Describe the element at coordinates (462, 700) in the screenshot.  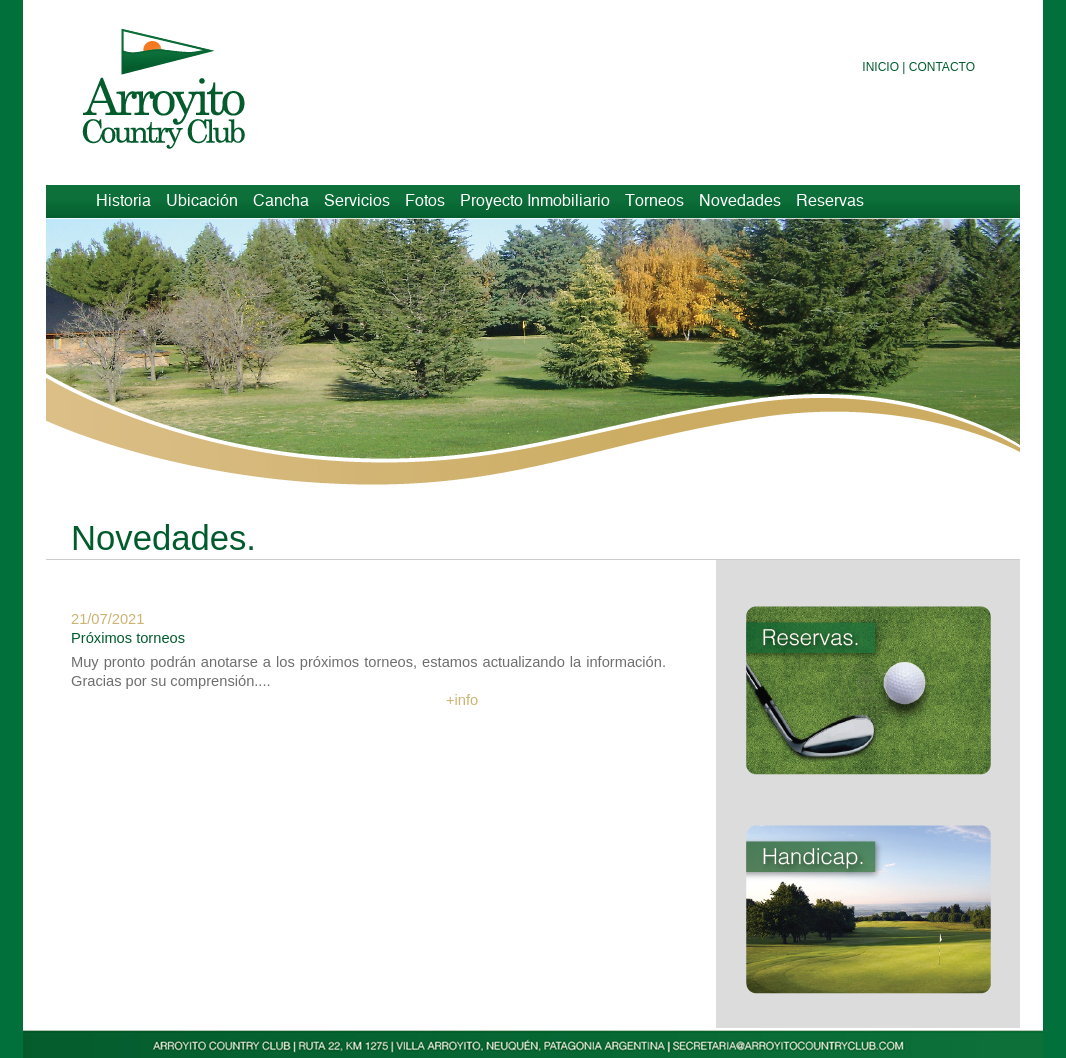
I see `+info` at that location.